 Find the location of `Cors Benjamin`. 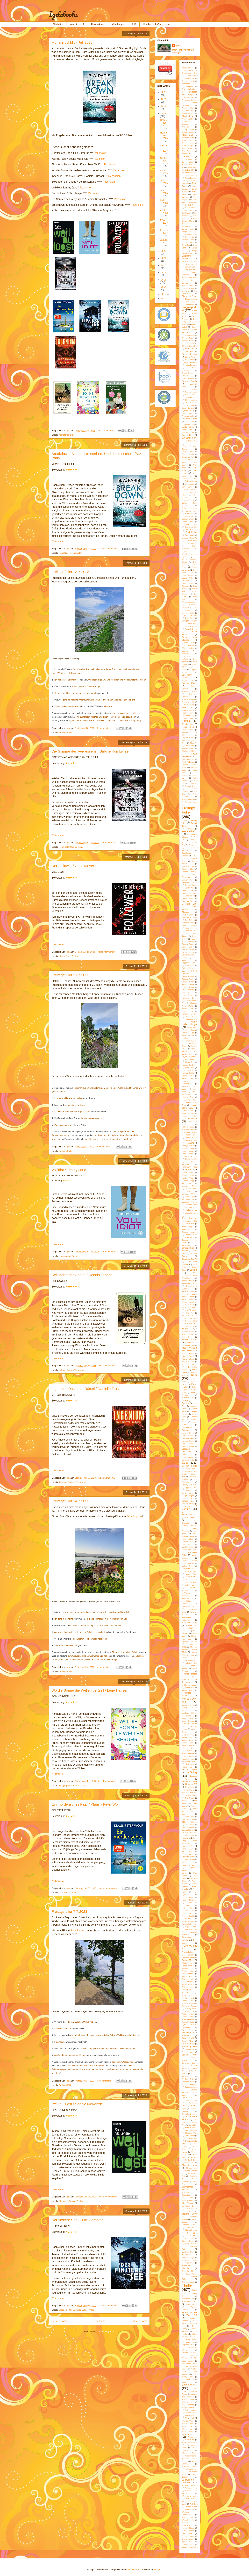

Cors Benjamin is located at coordinates (191, 530).